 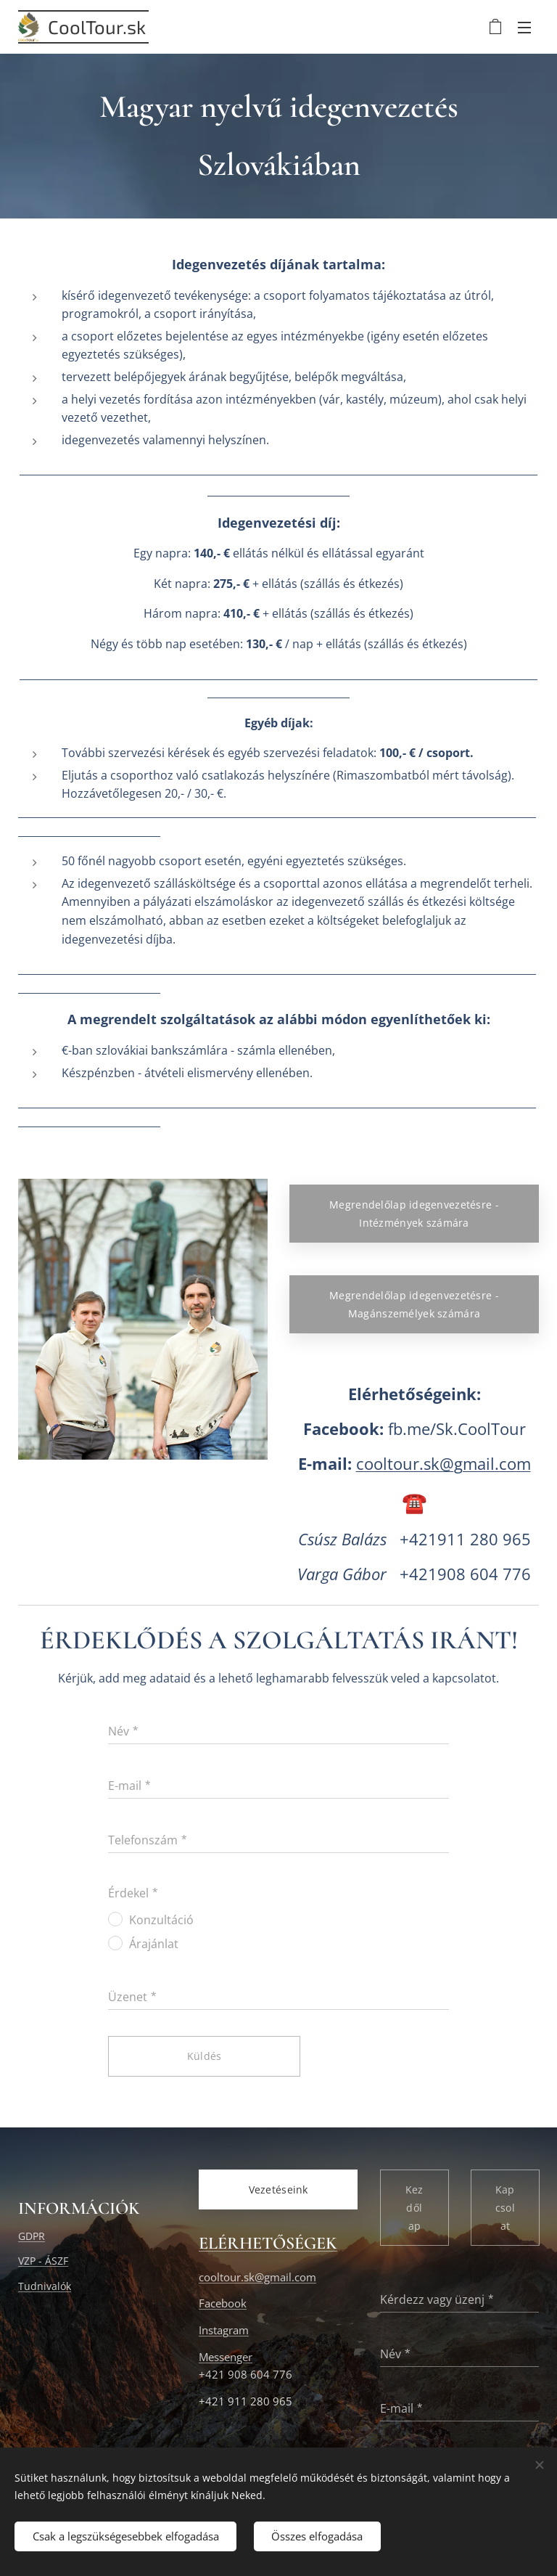 What do you see at coordinates (268, 2243) in the screenshot?
I see `ELÉRHETŐSÉGEK` at bounding box center [268, 2243].